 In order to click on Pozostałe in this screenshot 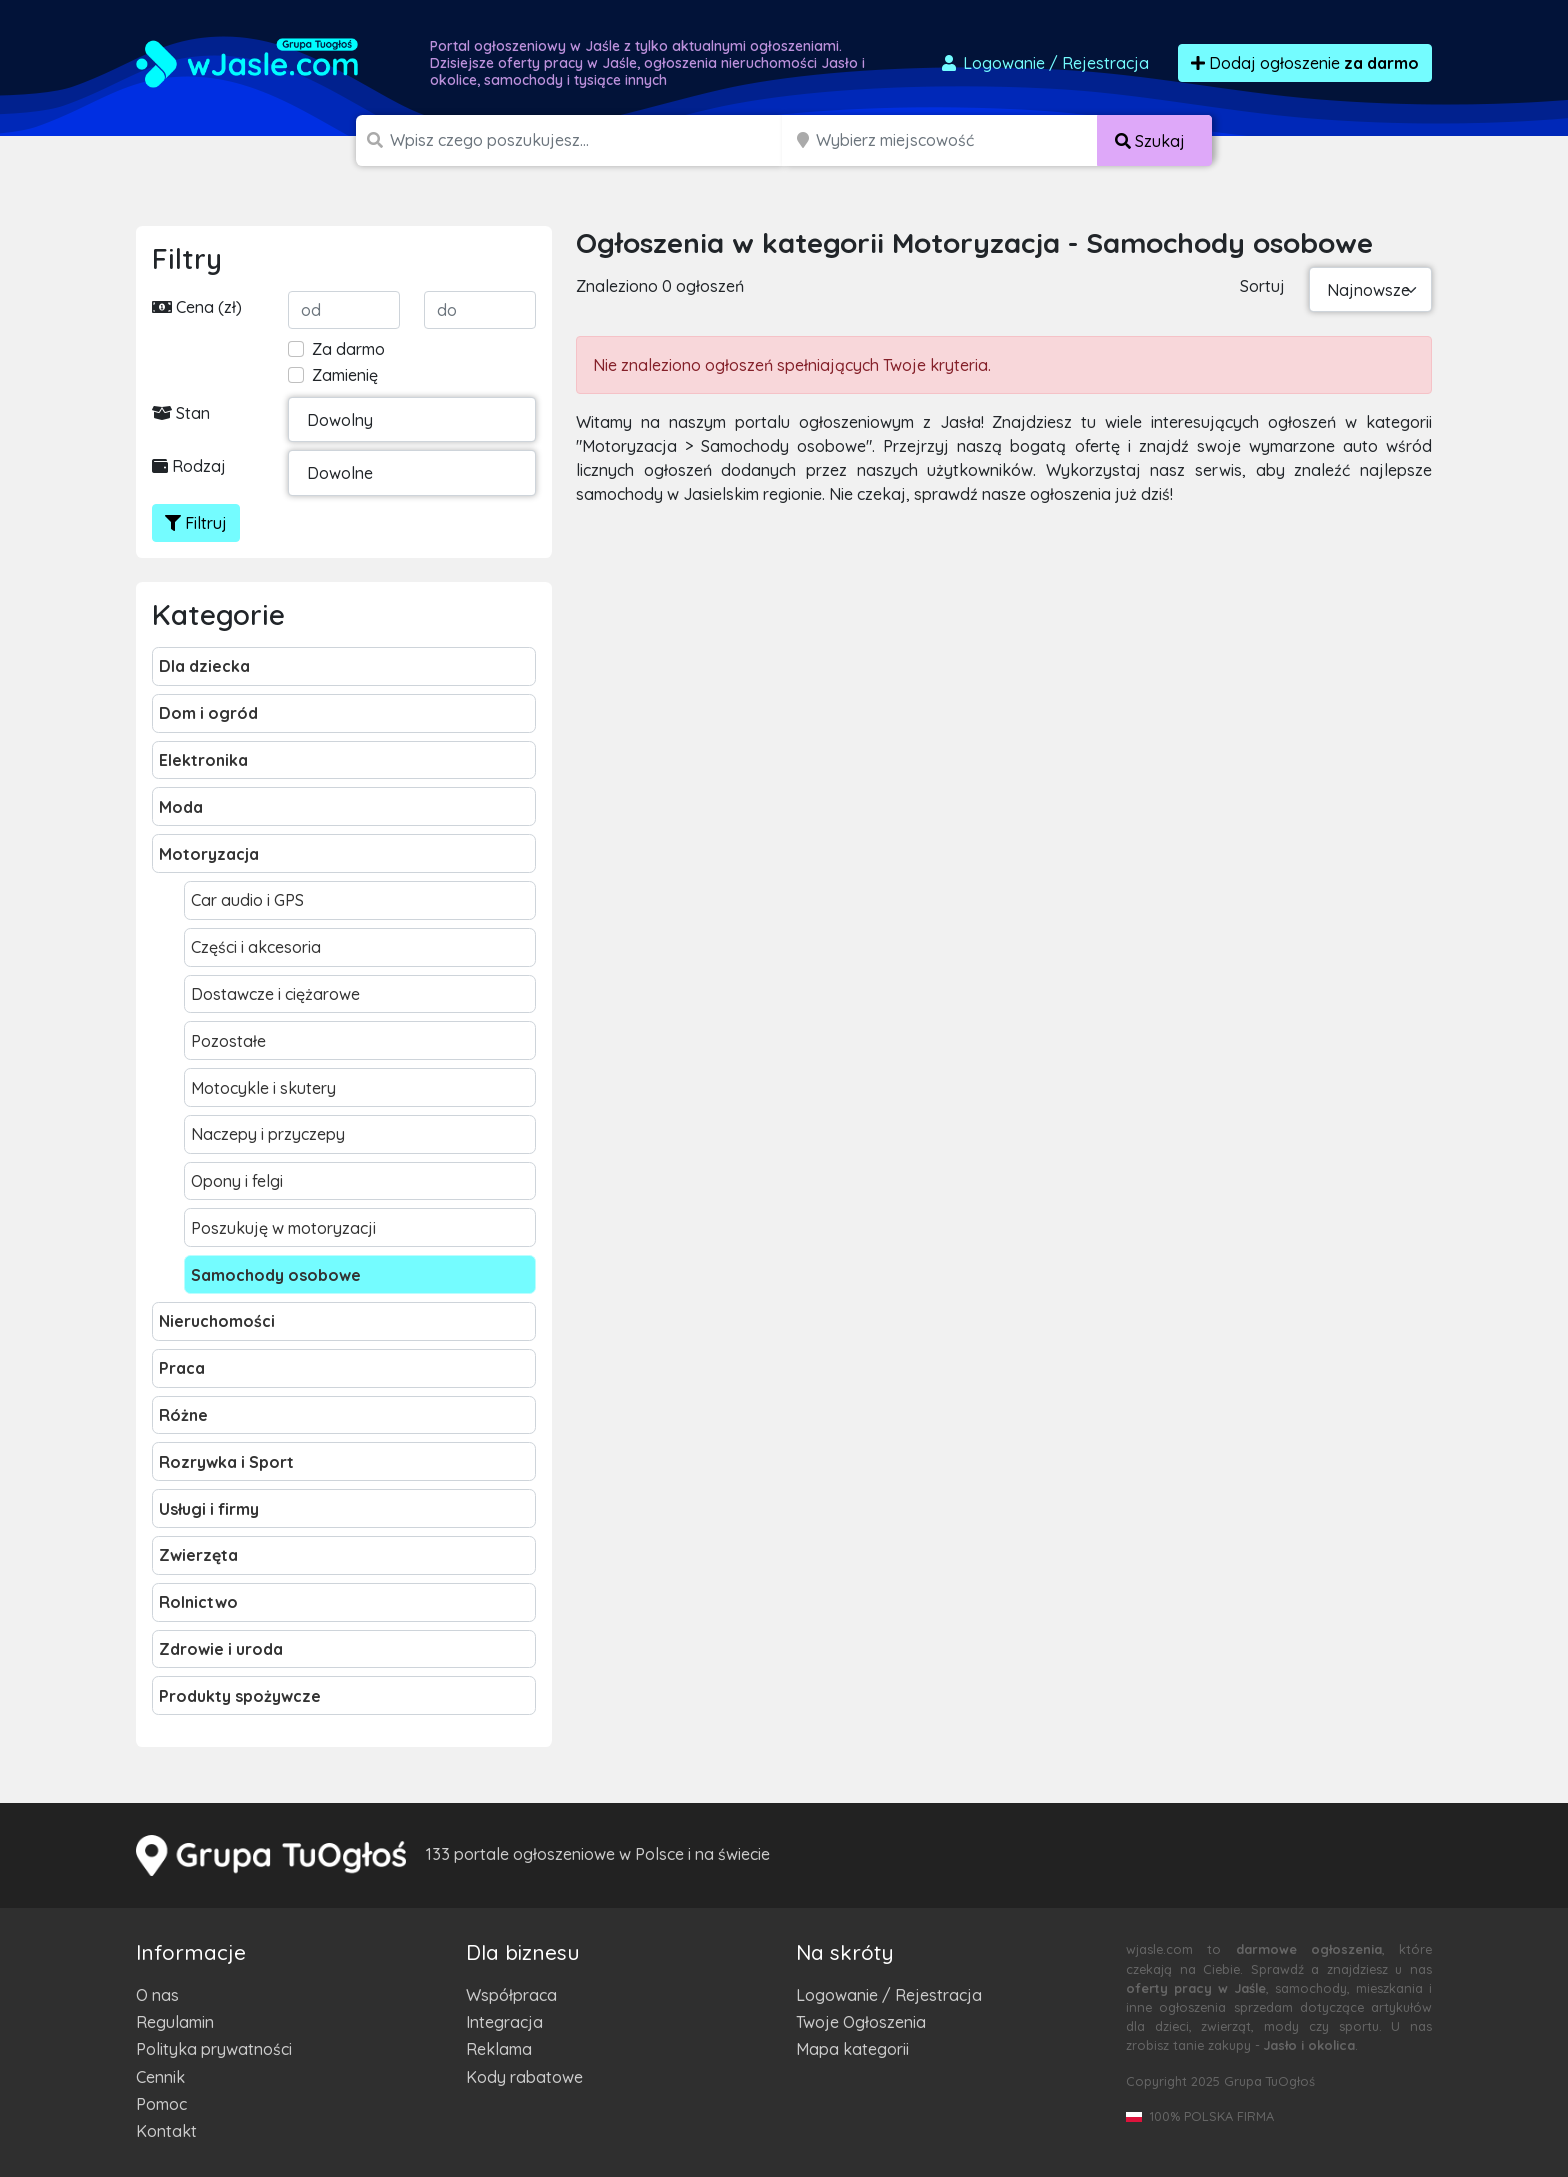, I will do `click(228, 1041)`.